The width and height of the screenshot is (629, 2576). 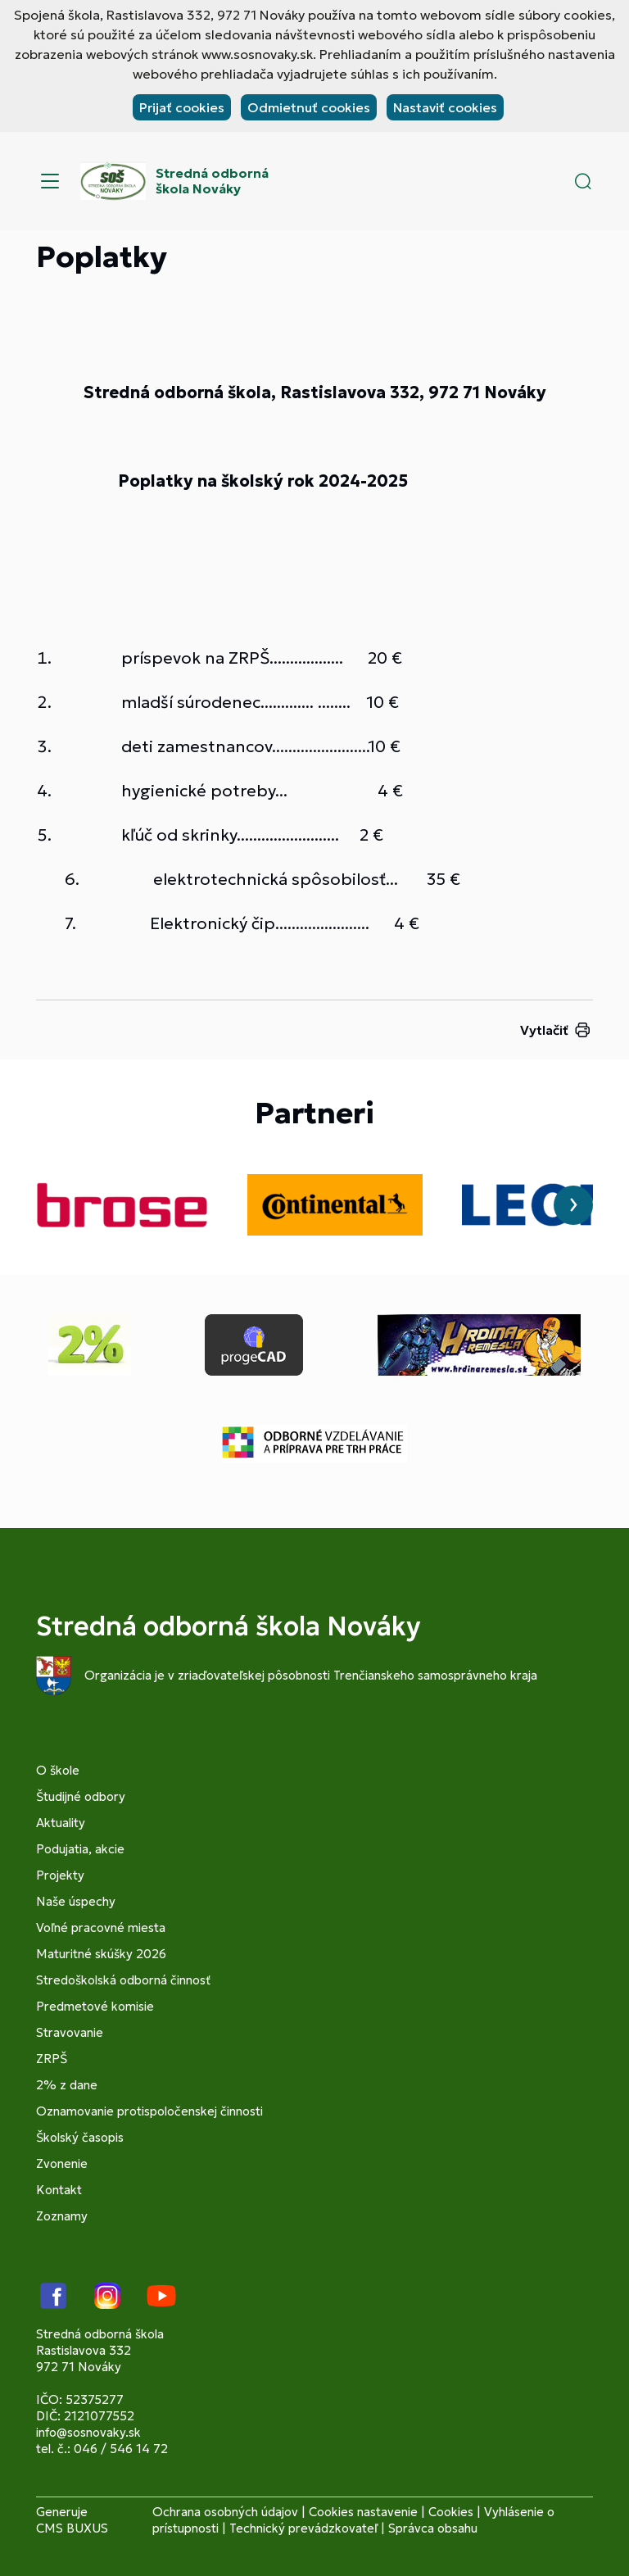 What do you see at coordinates (59, 2189) in the screenshot?
I see `Kontakt` at bounding box center [59, 2189].